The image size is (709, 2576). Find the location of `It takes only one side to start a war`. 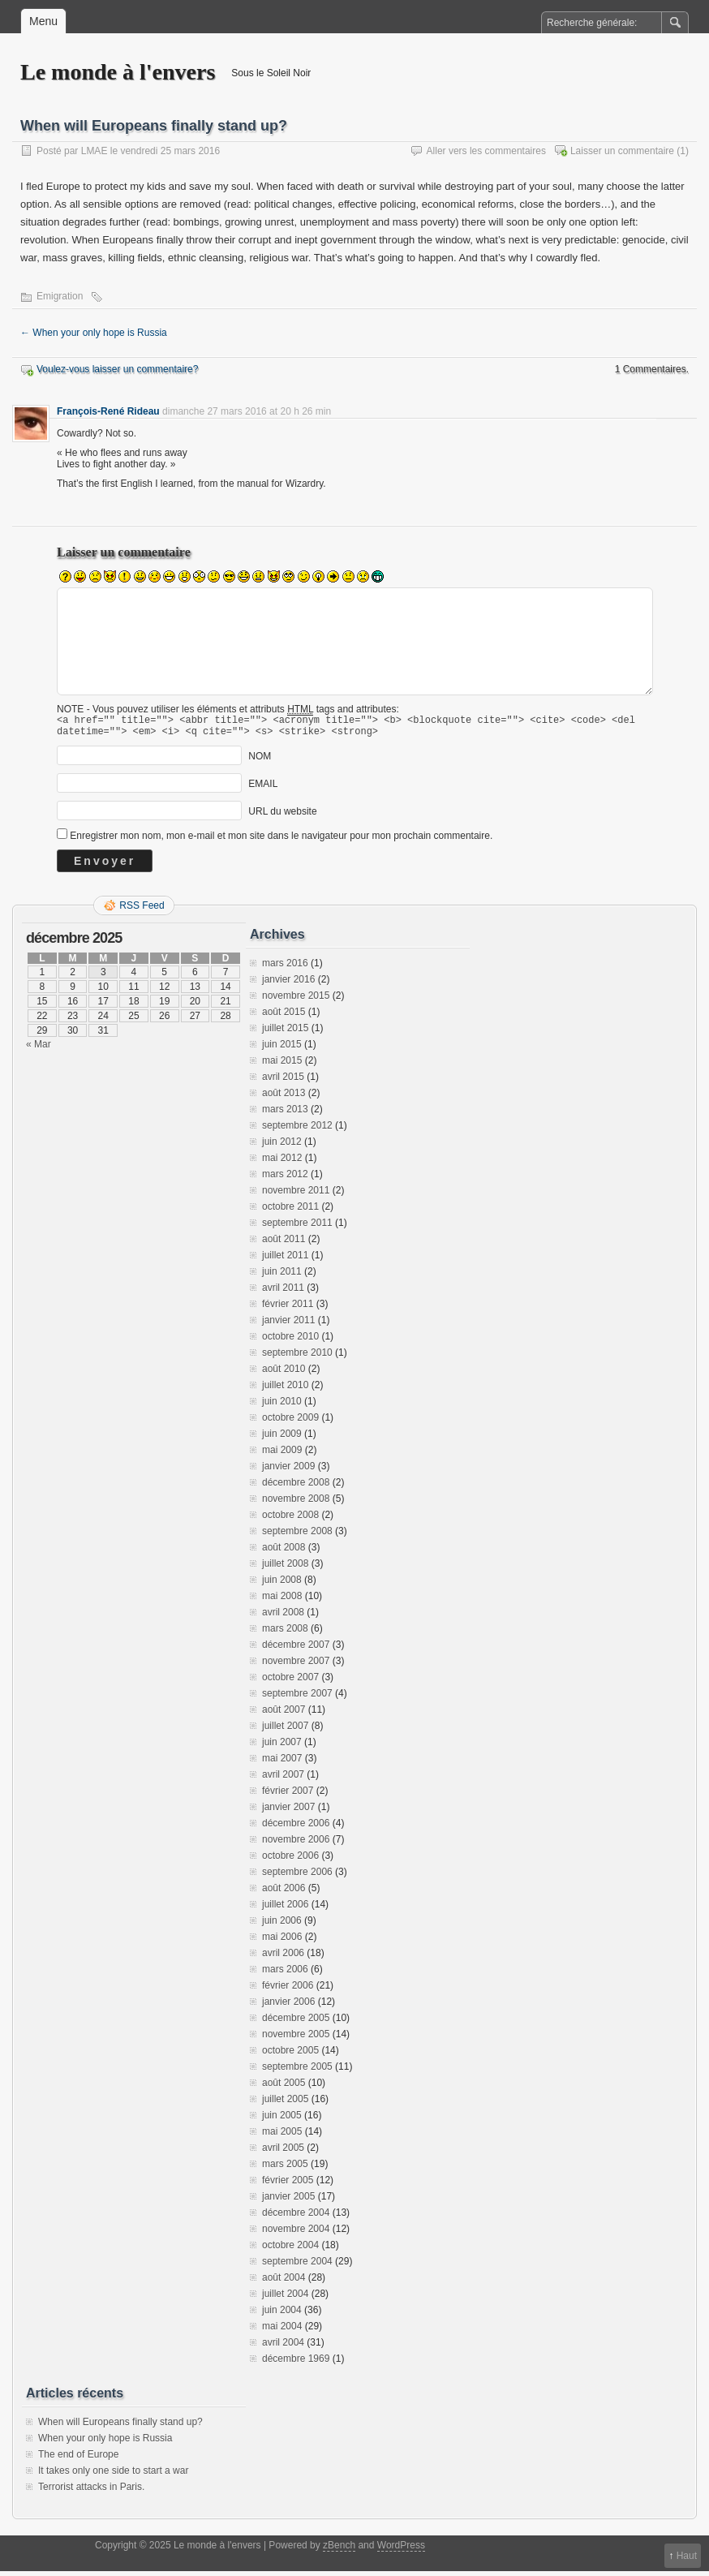

It takes only one side to start a war is located at coordinates (113, 2475).